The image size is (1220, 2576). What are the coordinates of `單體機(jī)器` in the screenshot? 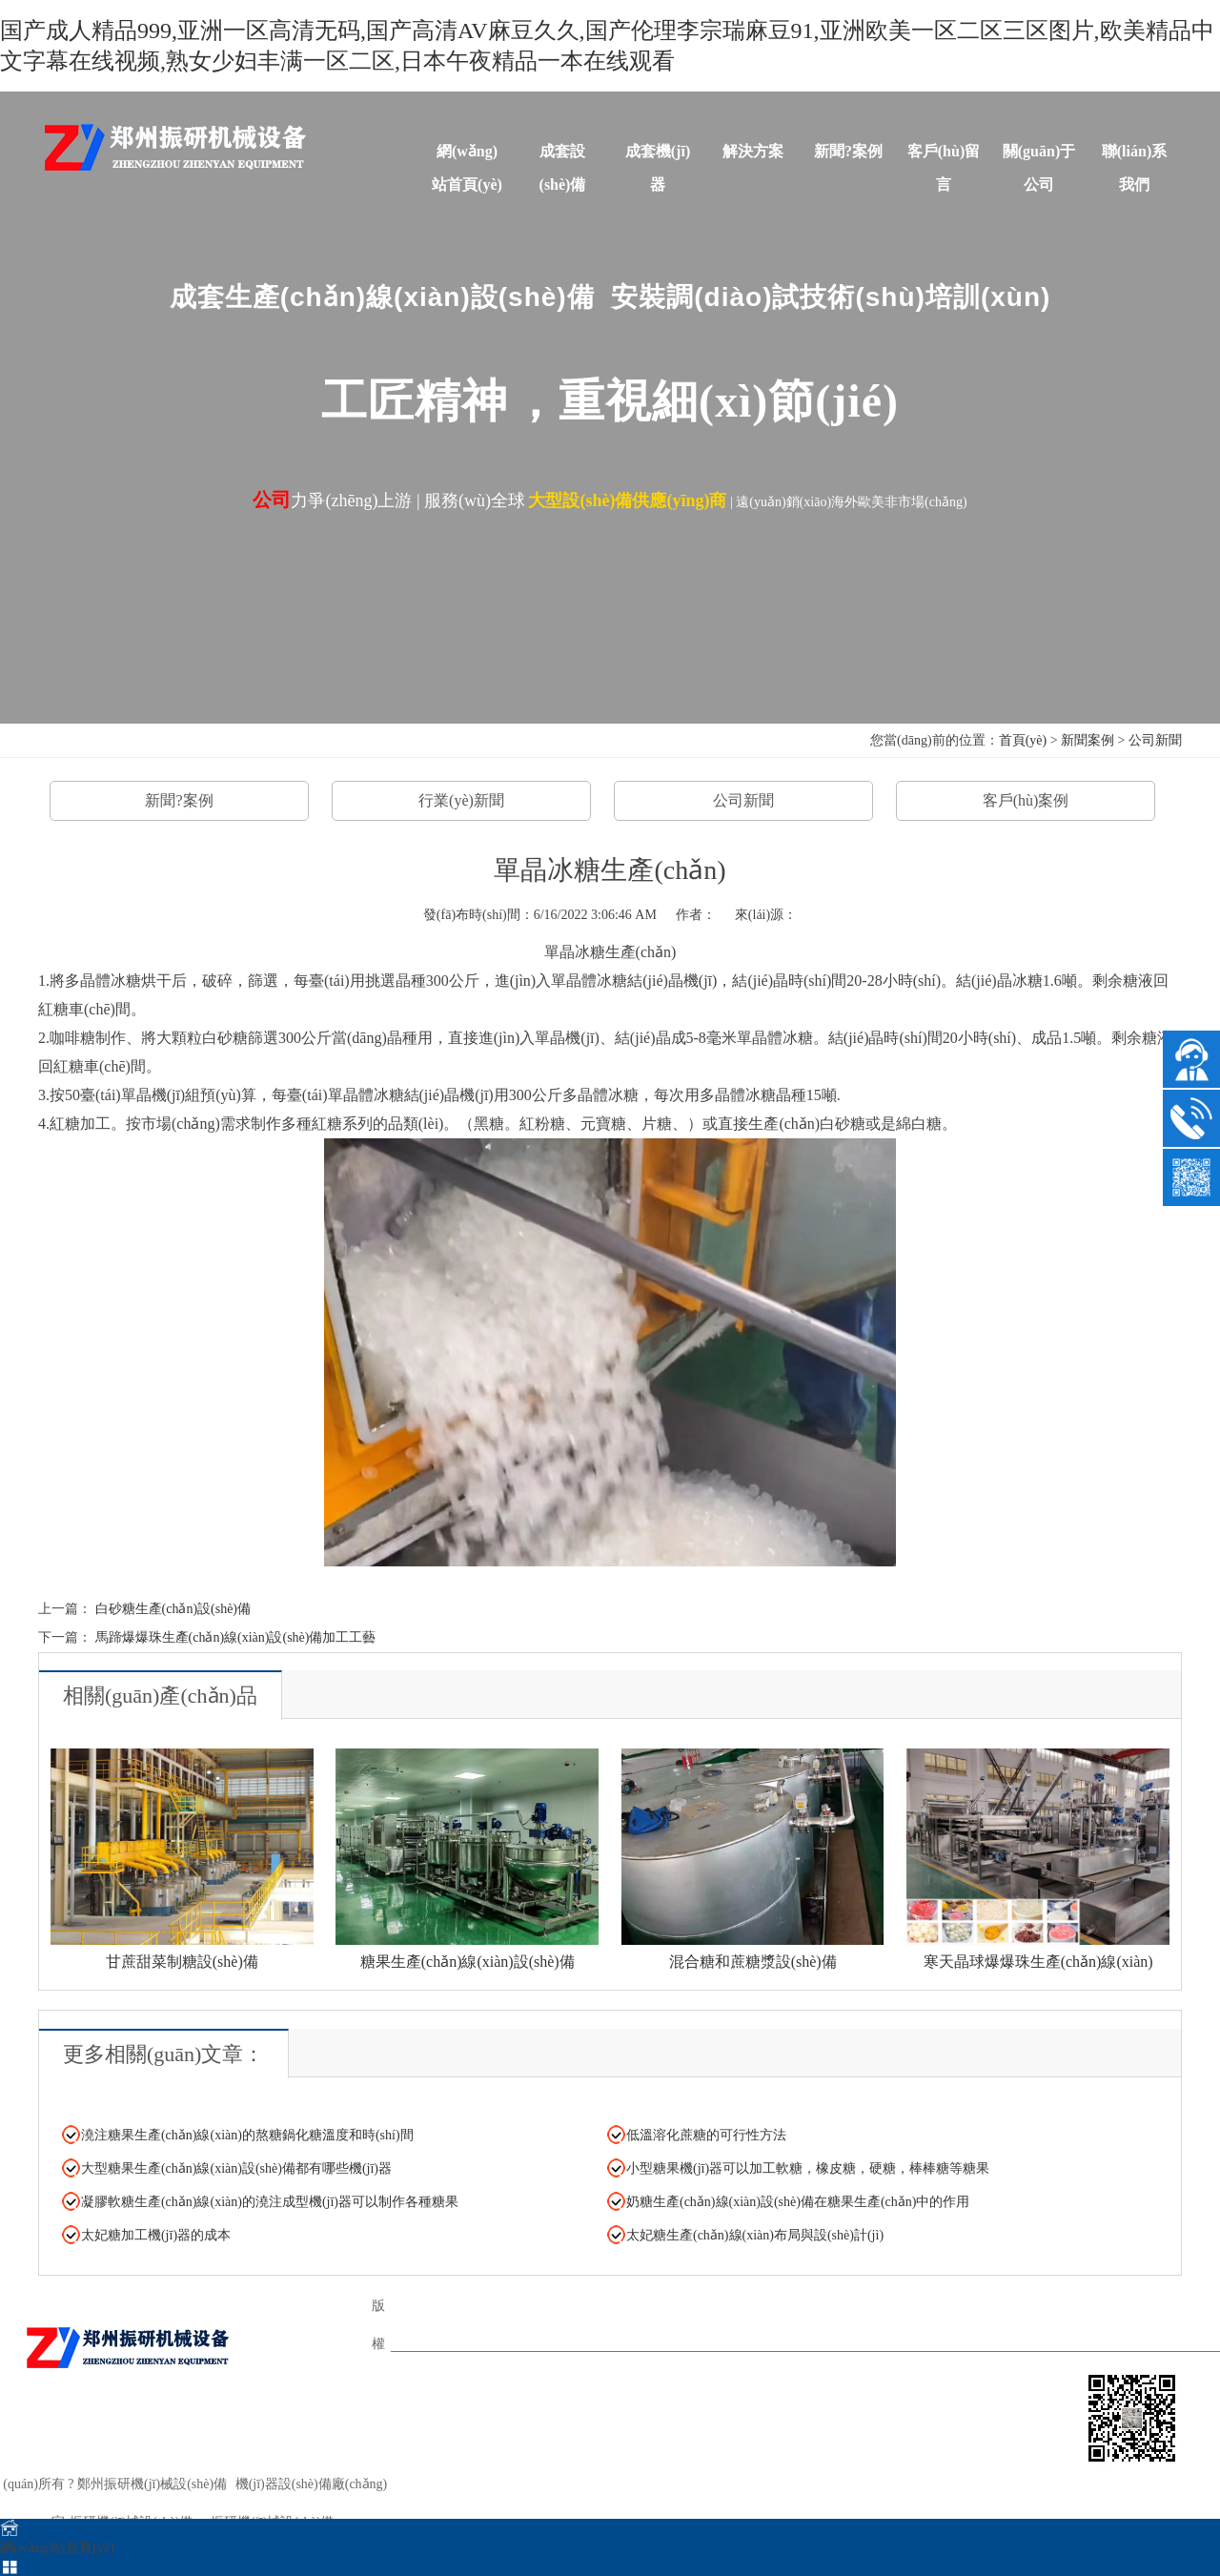 It's located at (722, 2319).